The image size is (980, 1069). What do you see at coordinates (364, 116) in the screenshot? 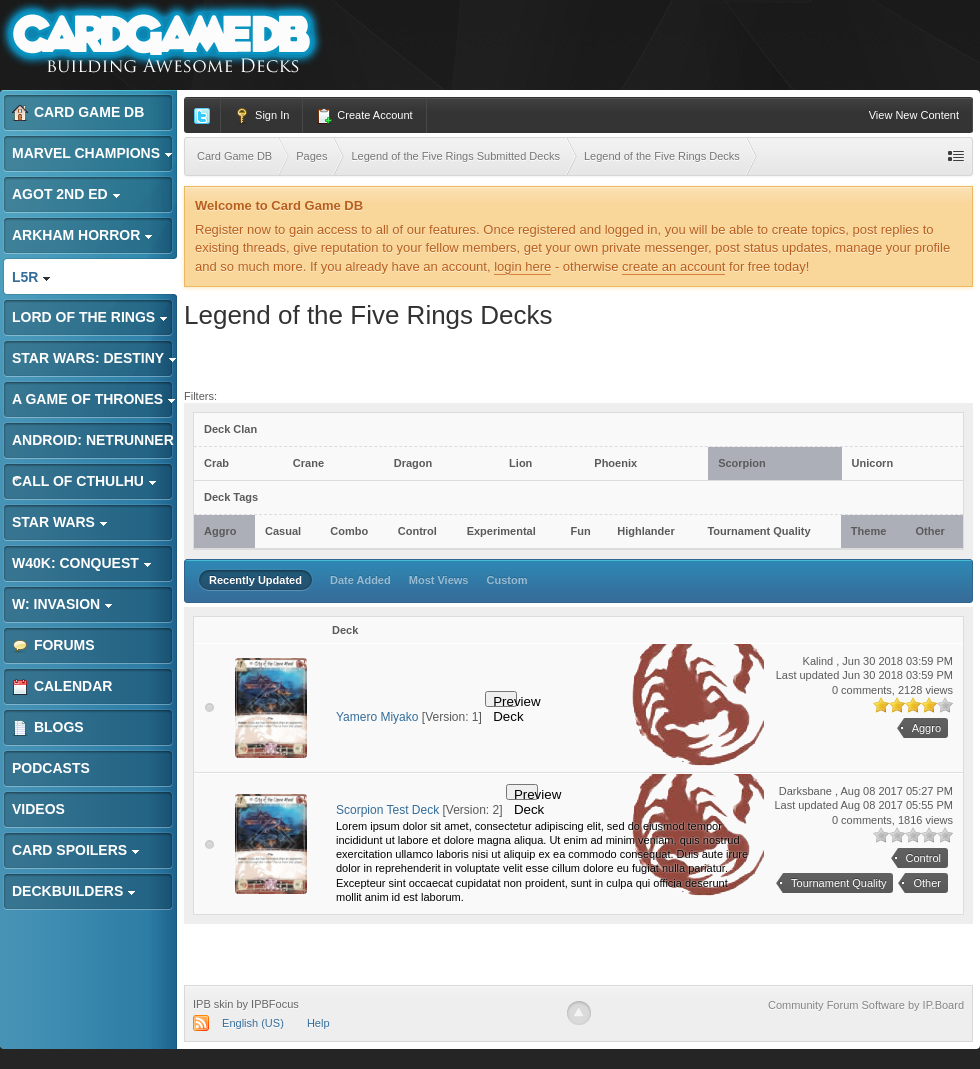
I see `Create Account` at bounding box center [364, 116].